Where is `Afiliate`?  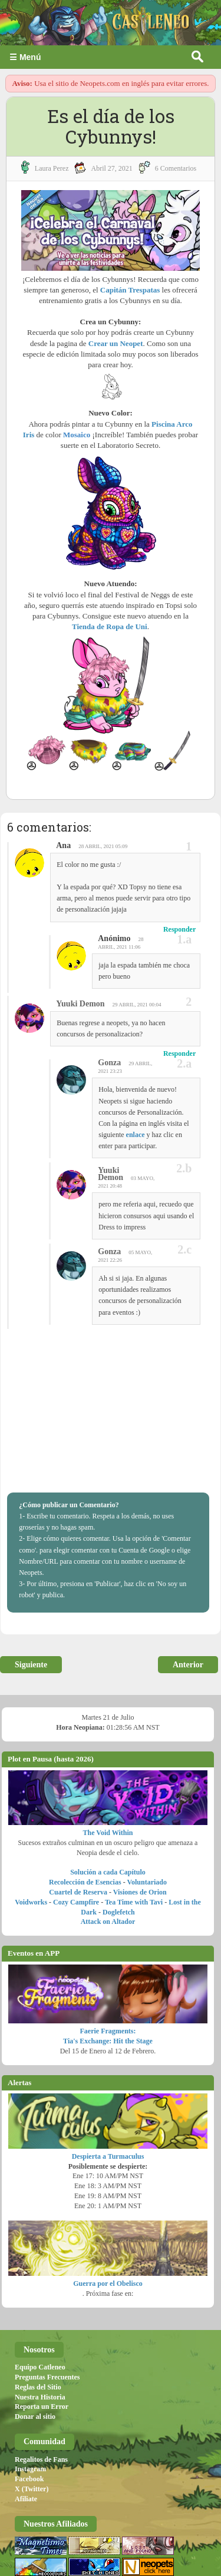 Afiliate is located at coordinates (26, 2499).